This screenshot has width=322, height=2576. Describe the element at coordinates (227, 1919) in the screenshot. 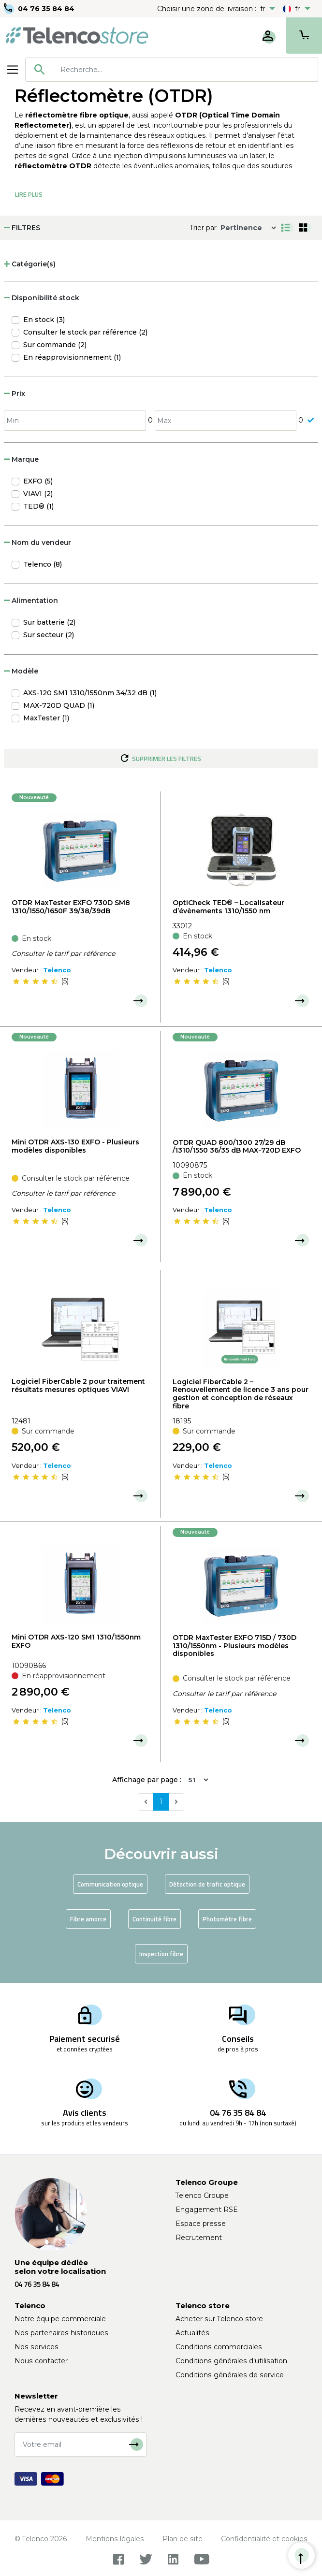

I see `Photomètre fibre` at that location.